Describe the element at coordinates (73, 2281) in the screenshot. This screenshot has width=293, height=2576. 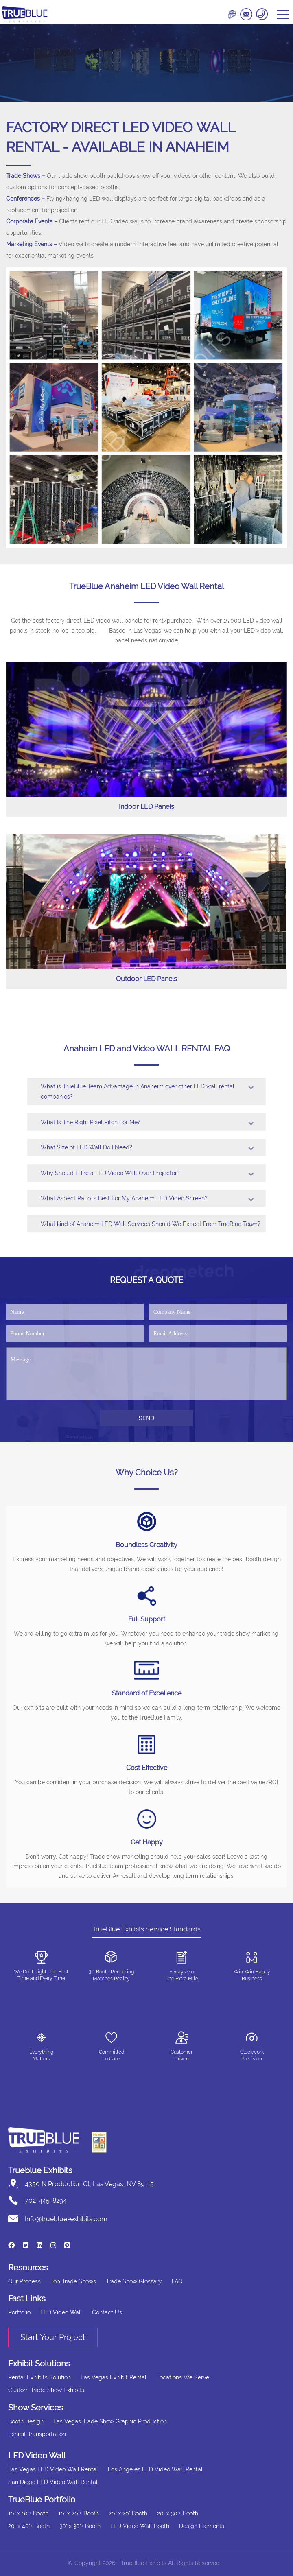
I see `Top Trade Shows` at that location.